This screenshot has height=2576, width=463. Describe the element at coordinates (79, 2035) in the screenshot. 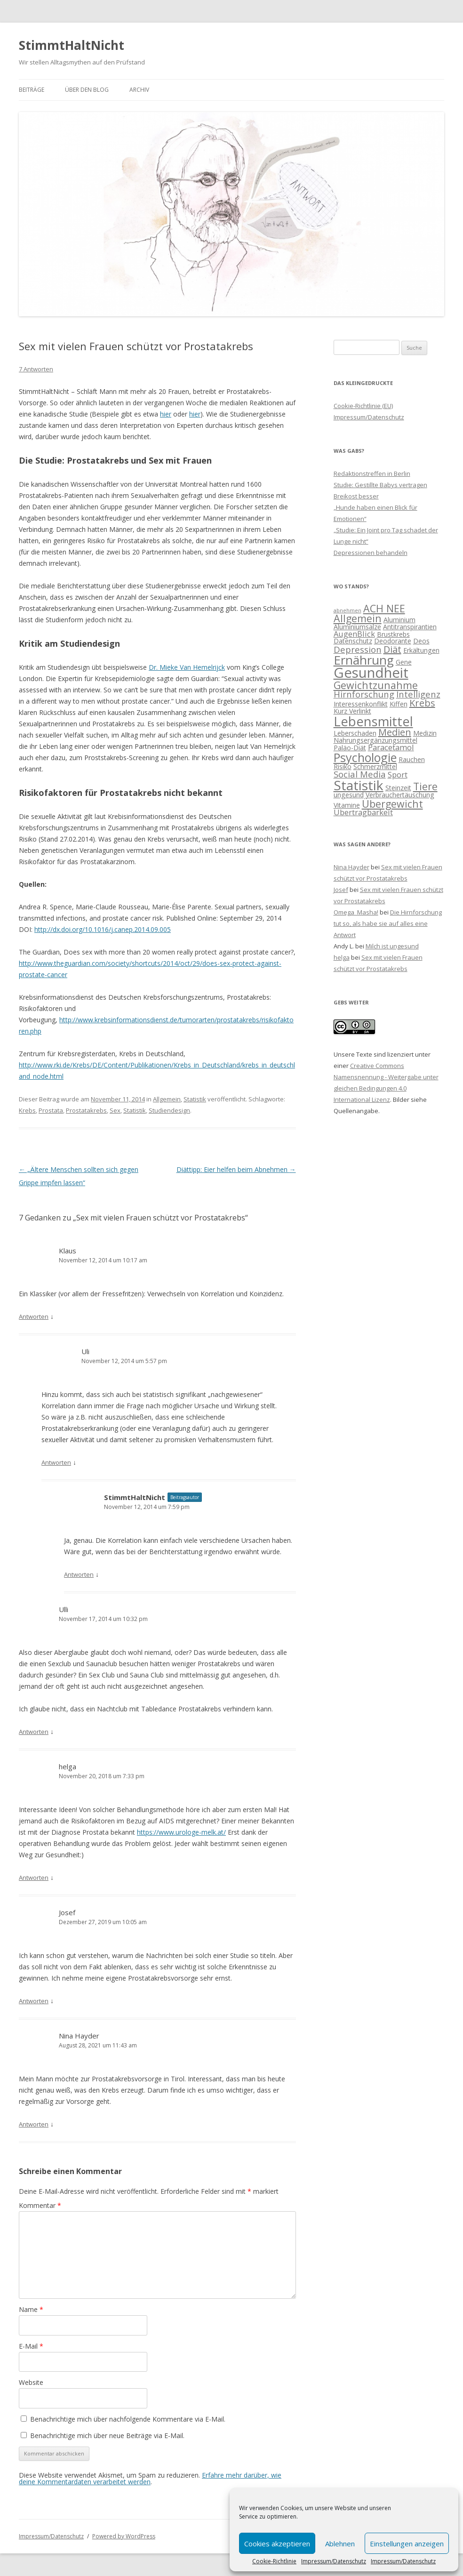

I see `Nina Hayder` at that location.